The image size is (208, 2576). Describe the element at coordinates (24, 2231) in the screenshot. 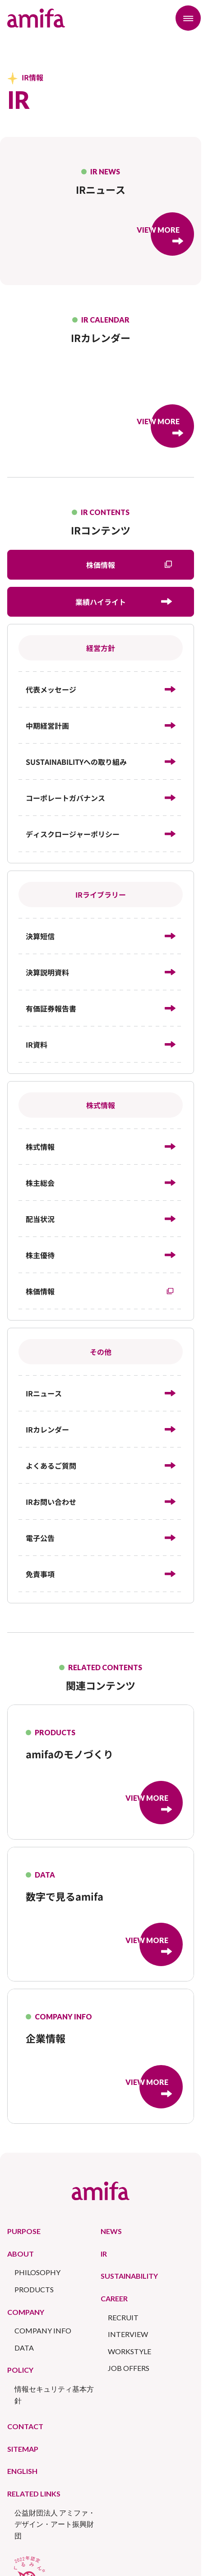

I see `PURPOSE` at that location.